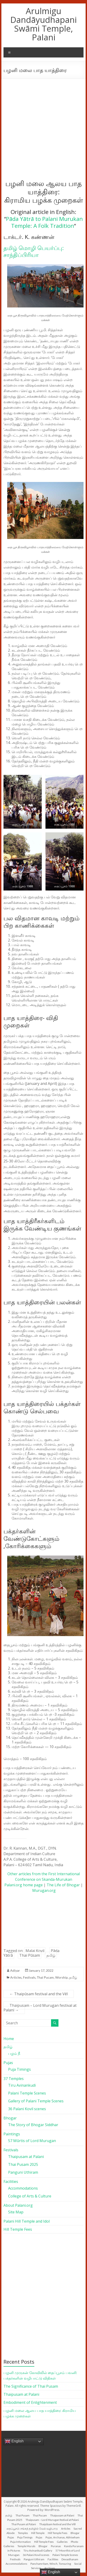 The image size is (87, 2576). I want to click on Palani Temple Scenes, so click(27, 2093).